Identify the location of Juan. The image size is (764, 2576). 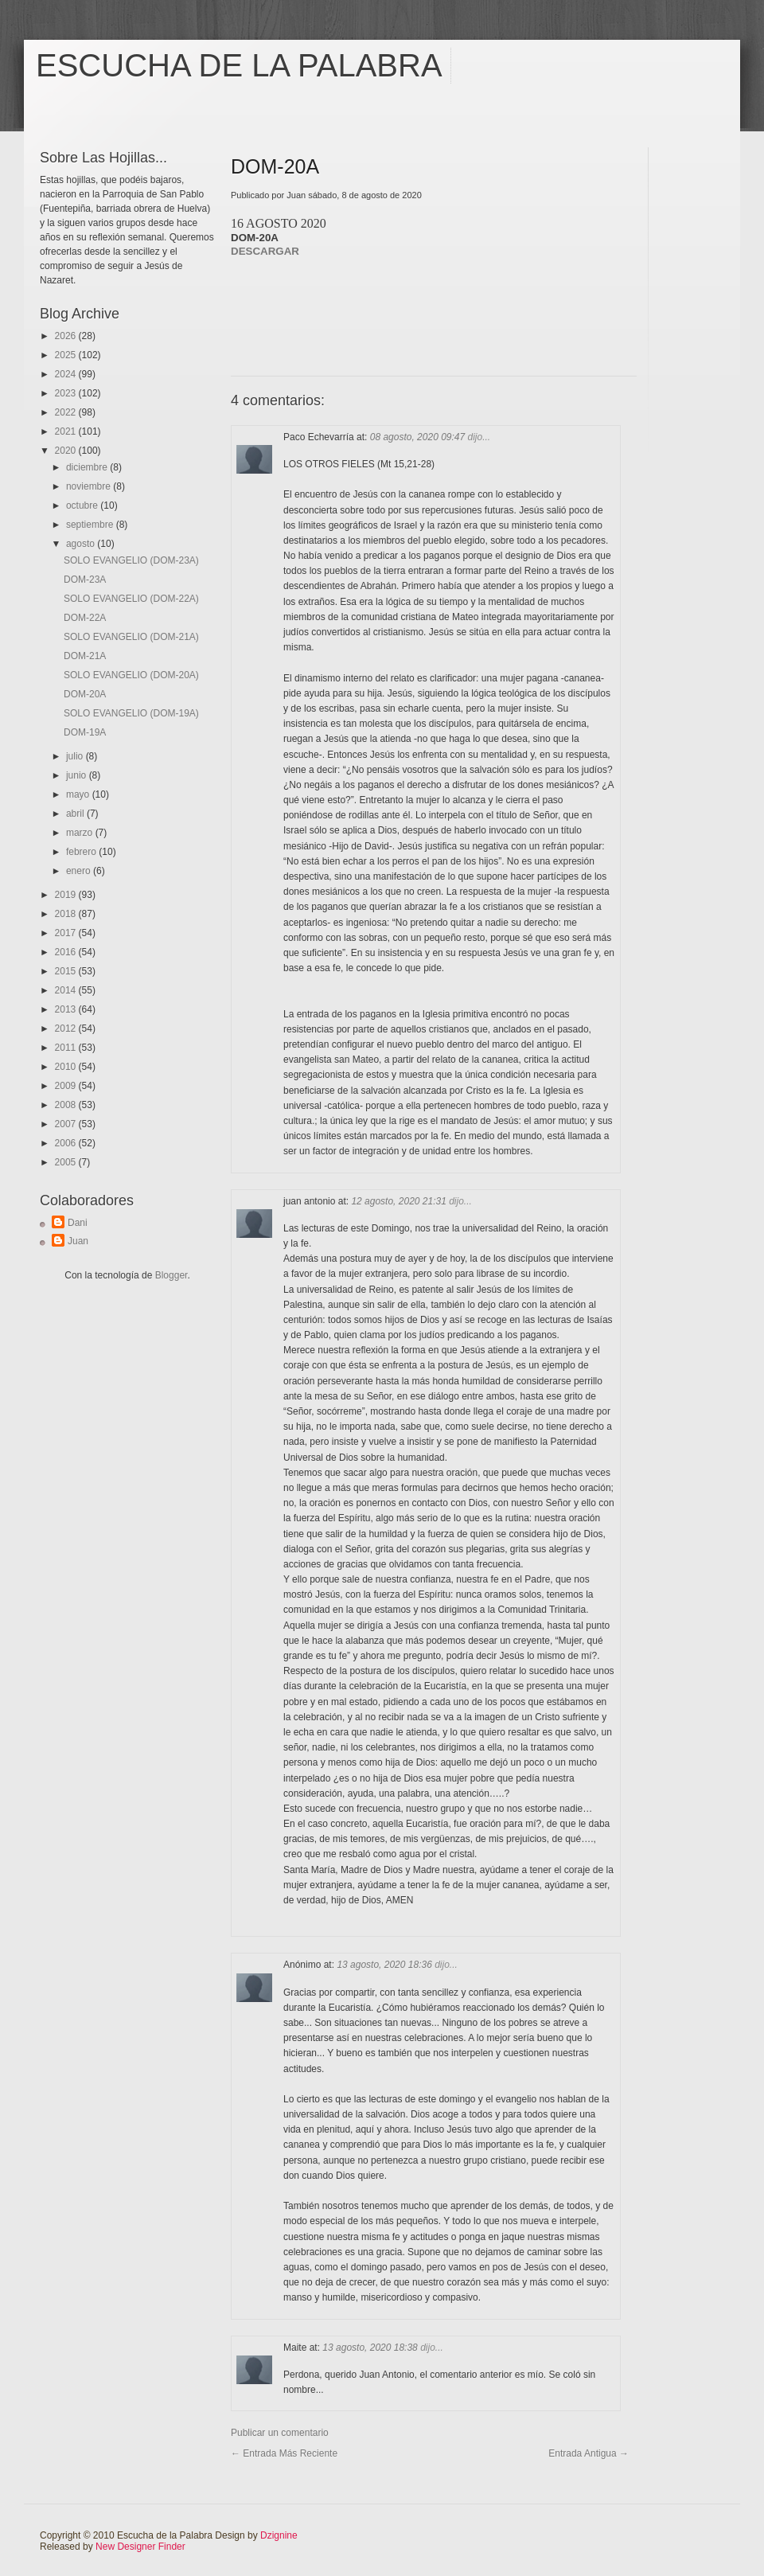
(78, 1241).